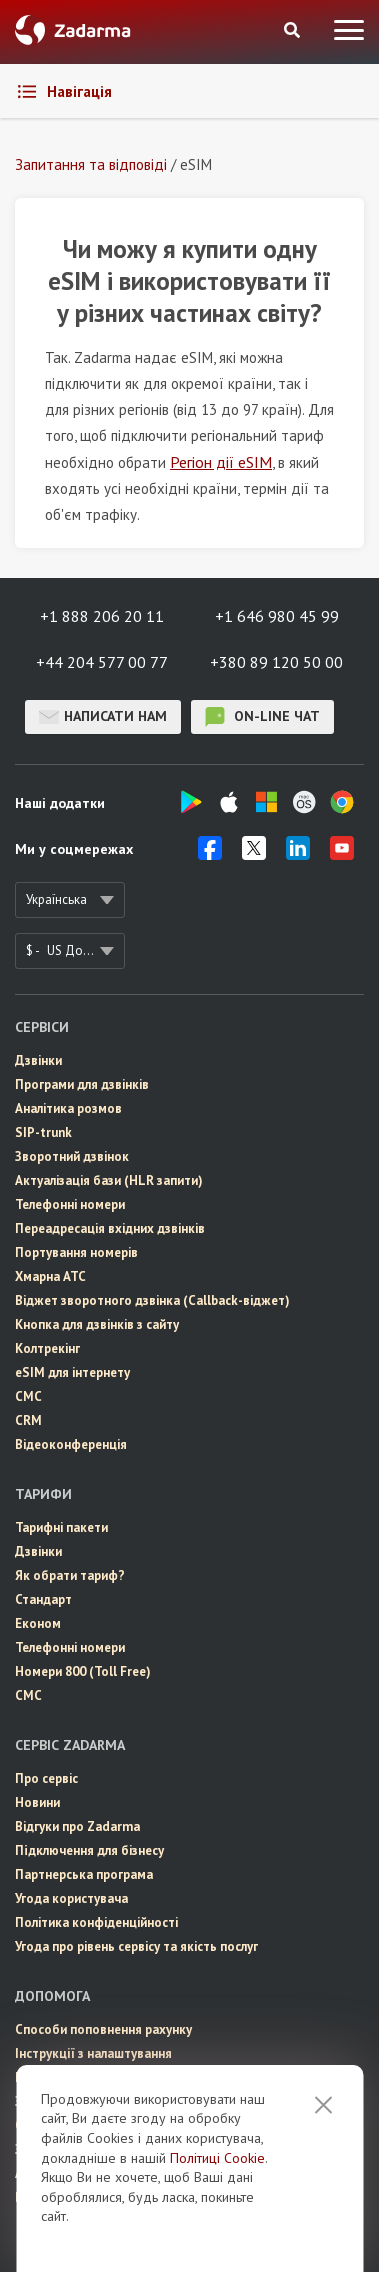 This screenshot has height=2272, width=379. What do you see at coordinates (50, 1276) in the screenshot?
I see `Хмарна АТС` at bounding box center [50, 1276].